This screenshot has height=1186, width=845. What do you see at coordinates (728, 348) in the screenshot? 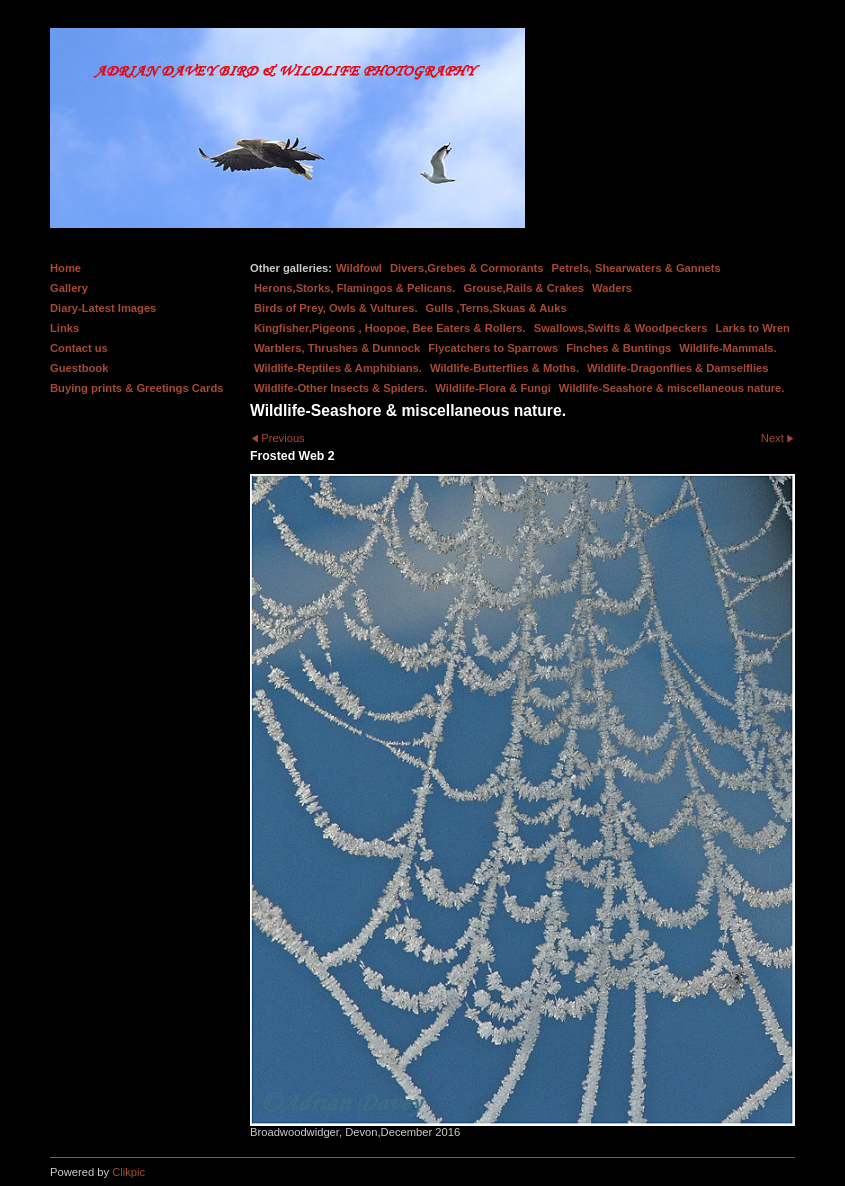
I see `Wildlife-Mammals.` at bounding box center [728, 348].